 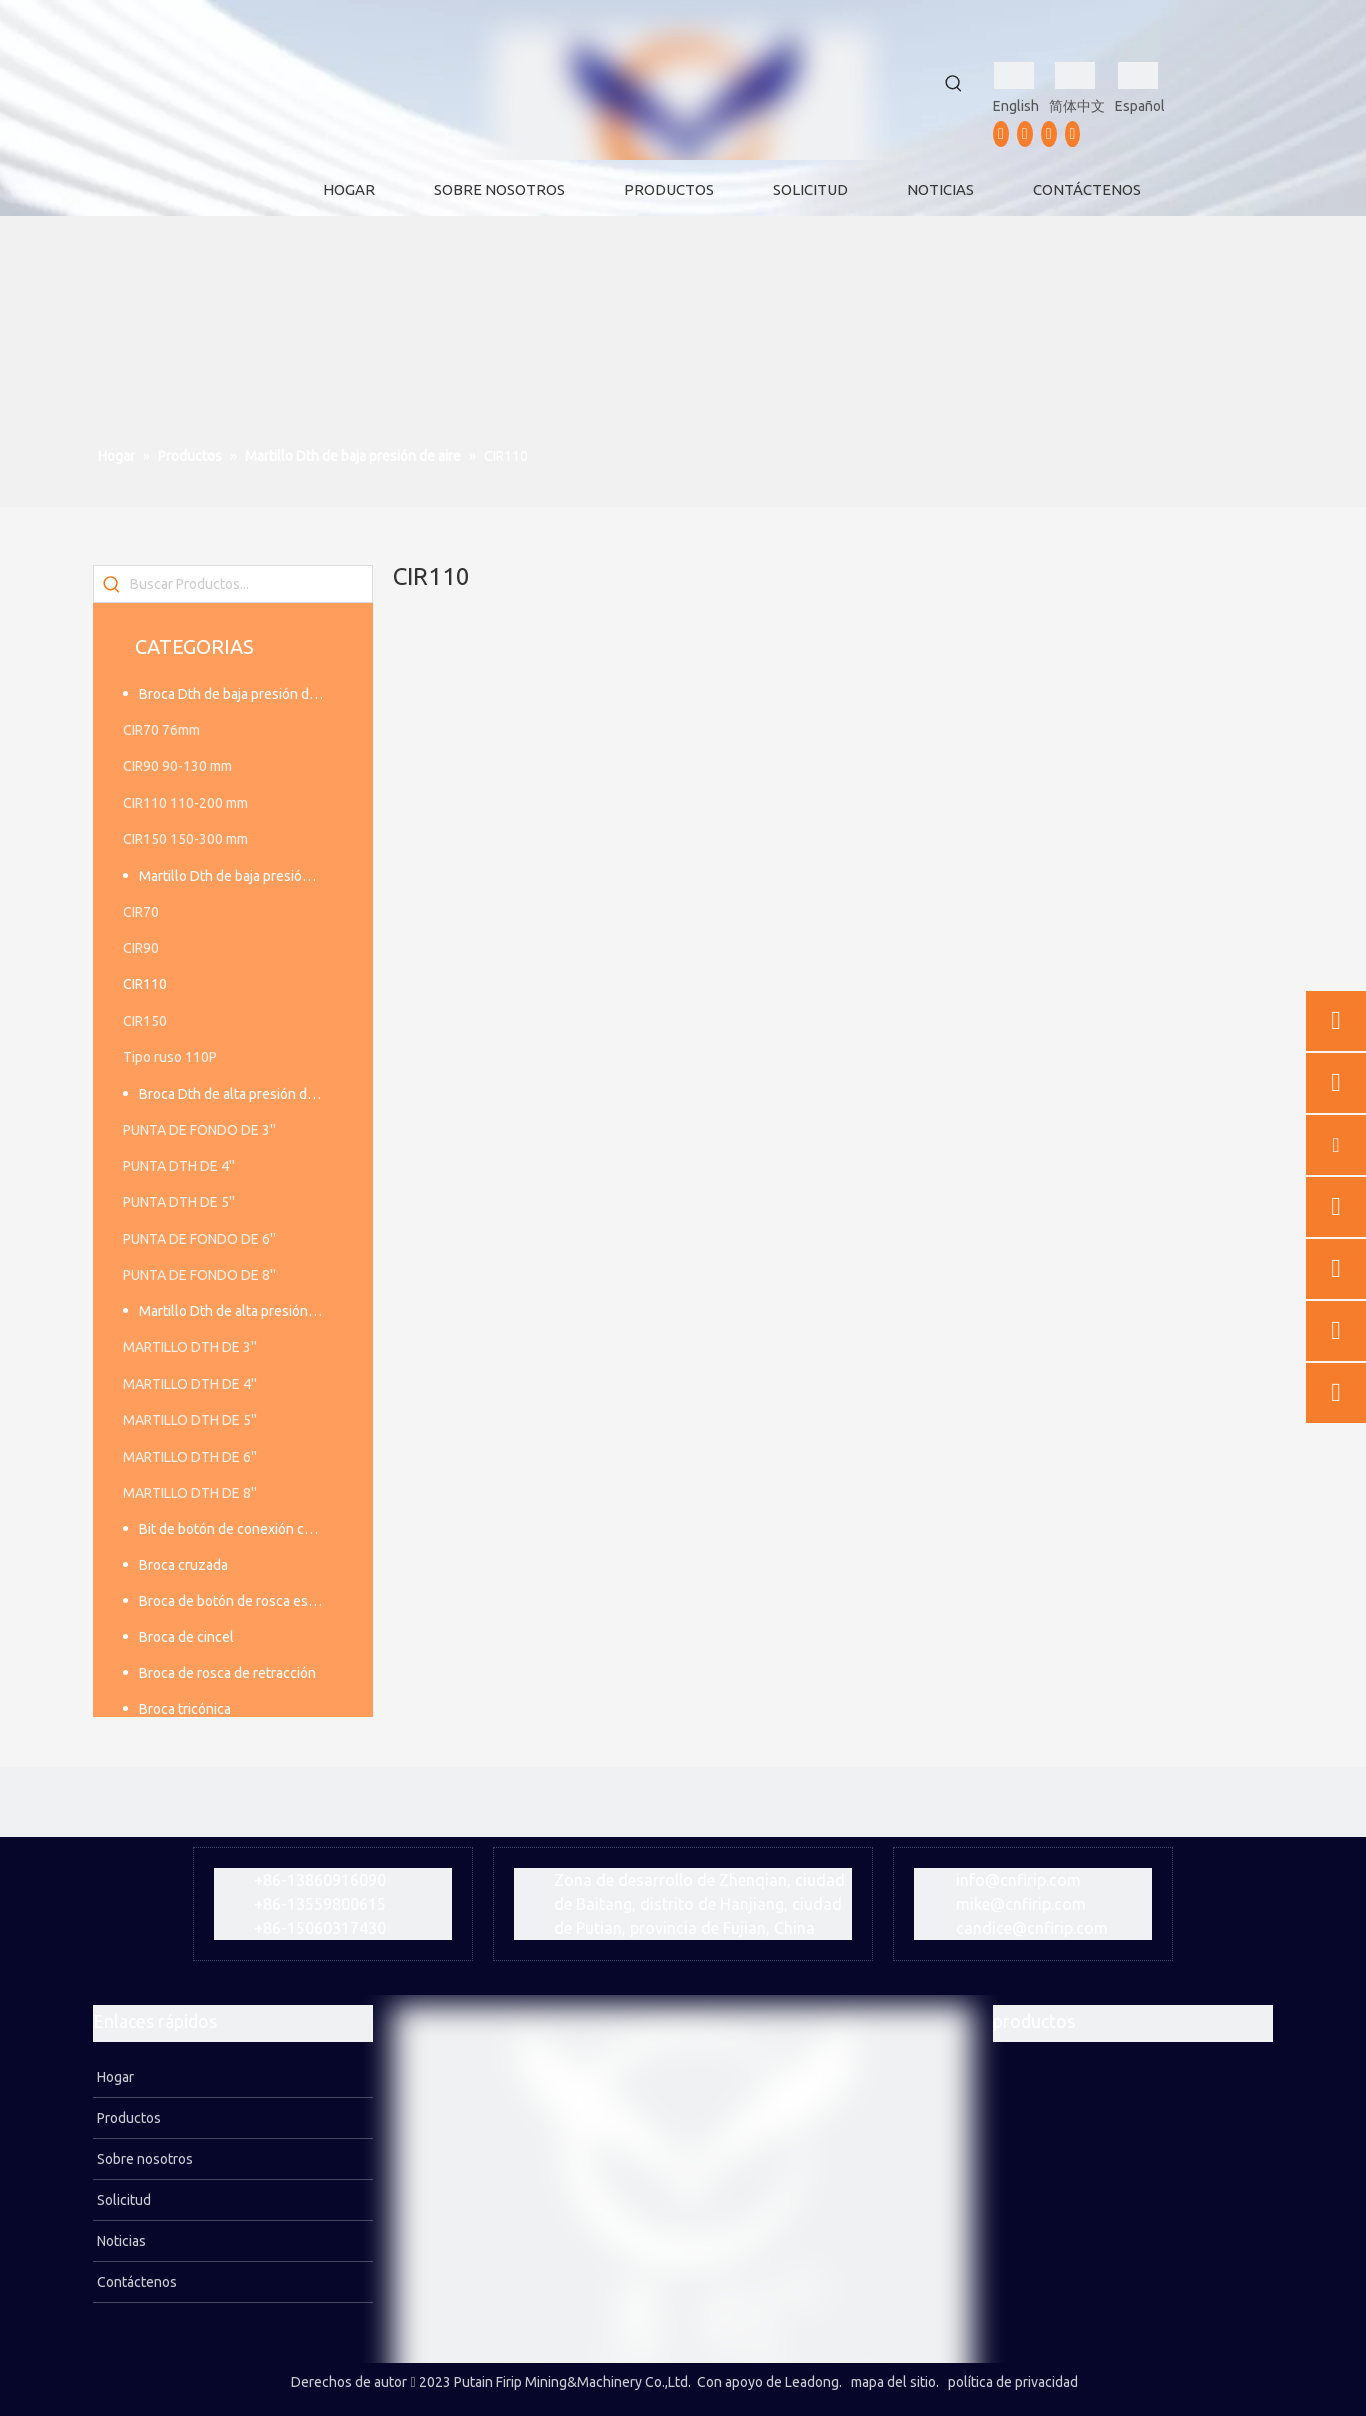 What do you see at coordinates (143, 2159) in the screenshot?
I see `Sobre nosotros` at bounding box center [143, 2159].